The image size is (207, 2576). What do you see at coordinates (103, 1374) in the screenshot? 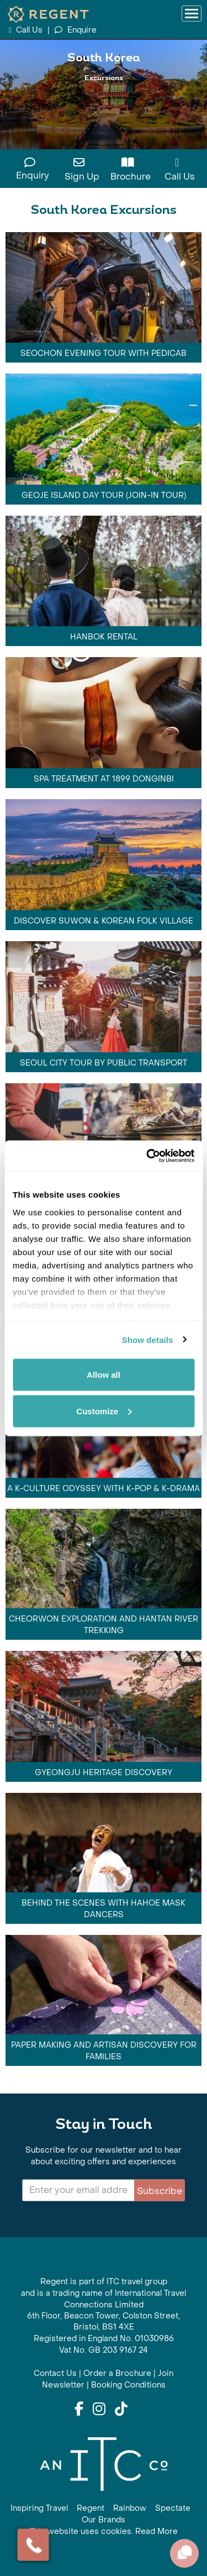
I see `Allow all` at bounding box center [103, 1374].